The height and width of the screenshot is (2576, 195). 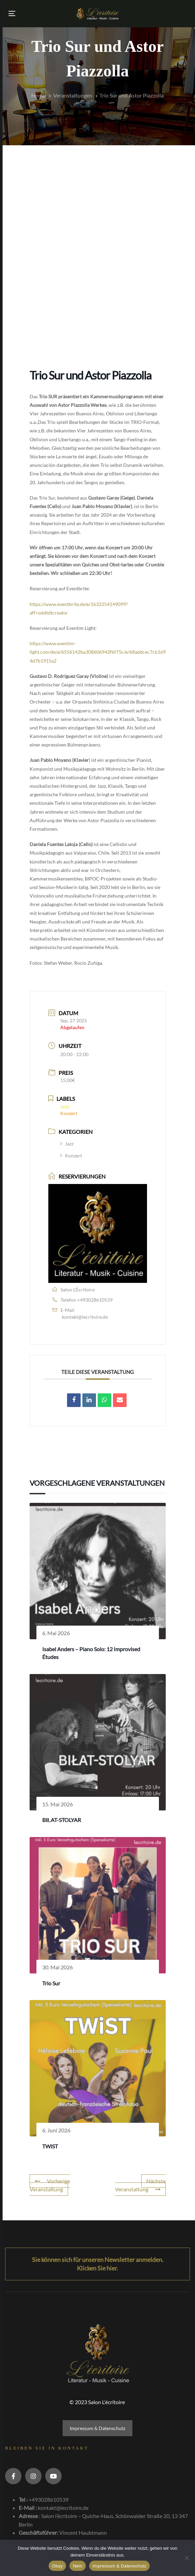 I want to click on [Nein], so click(x=186, y=2558).